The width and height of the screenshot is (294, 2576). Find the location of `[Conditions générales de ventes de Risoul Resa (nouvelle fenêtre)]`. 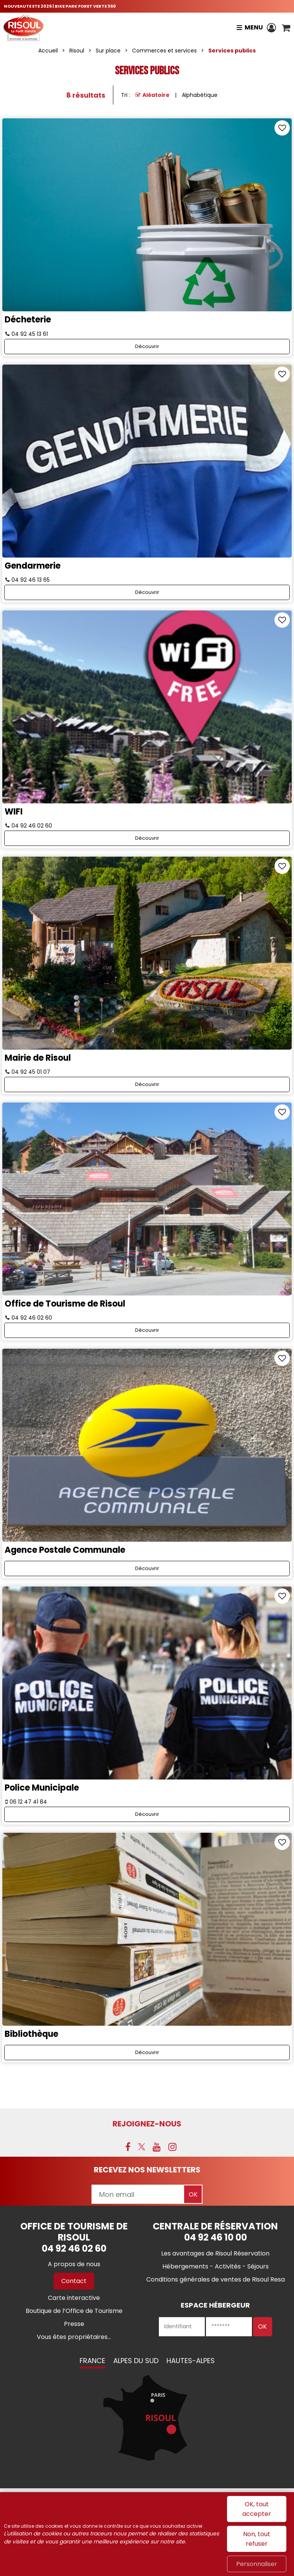

[Conditions générales de ventes de Risoul Resa (nouvelle fenêtre)] is located at coordinates (215, 2279).